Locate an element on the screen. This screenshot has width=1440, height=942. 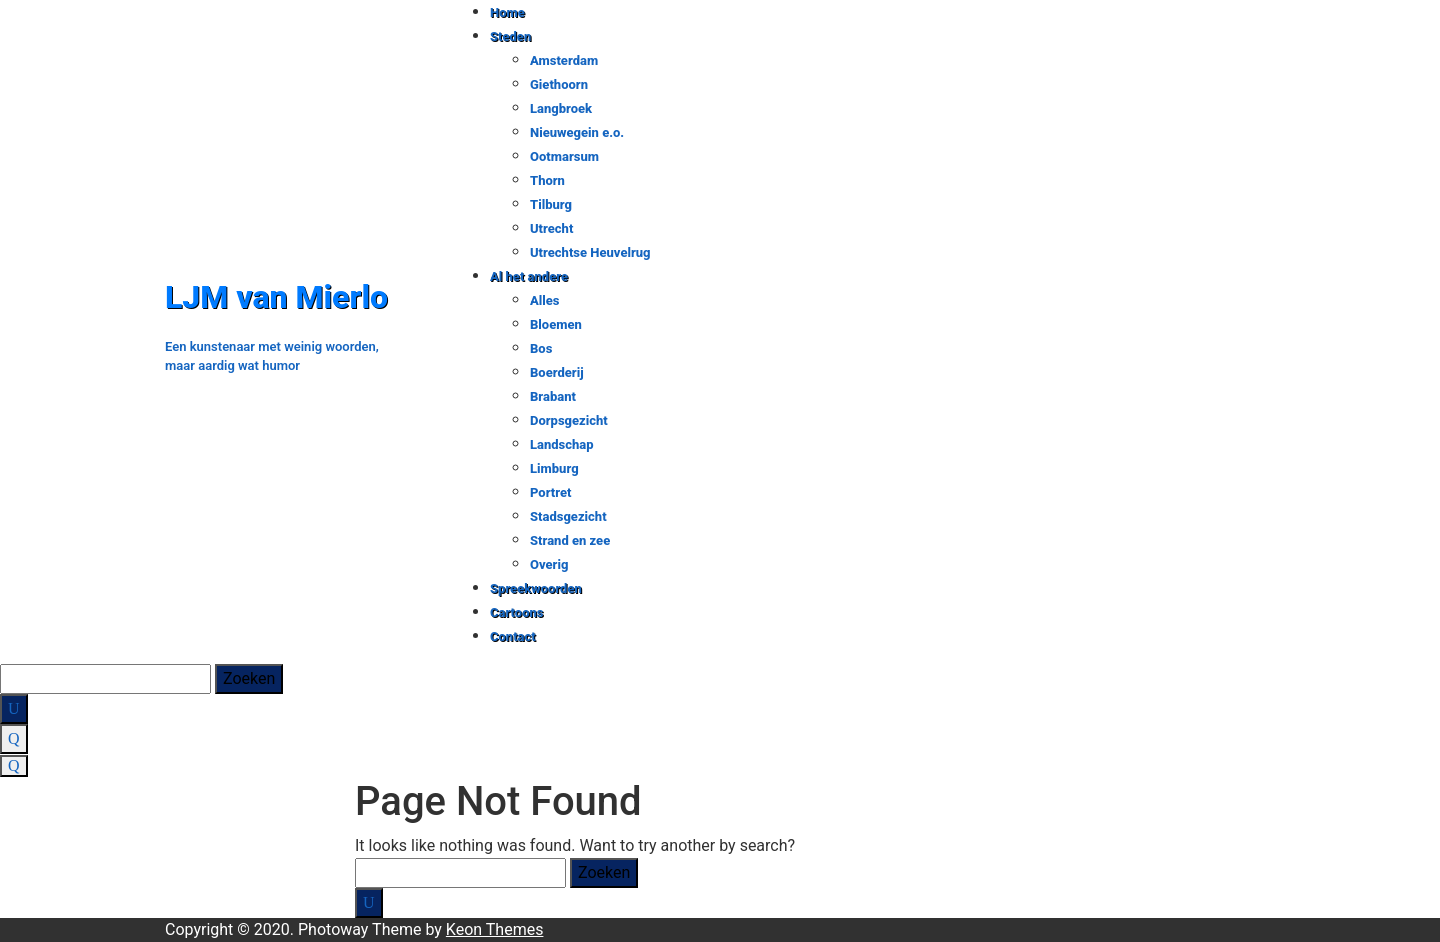
LJM van Mierlo is located at coordinates (276, 297).